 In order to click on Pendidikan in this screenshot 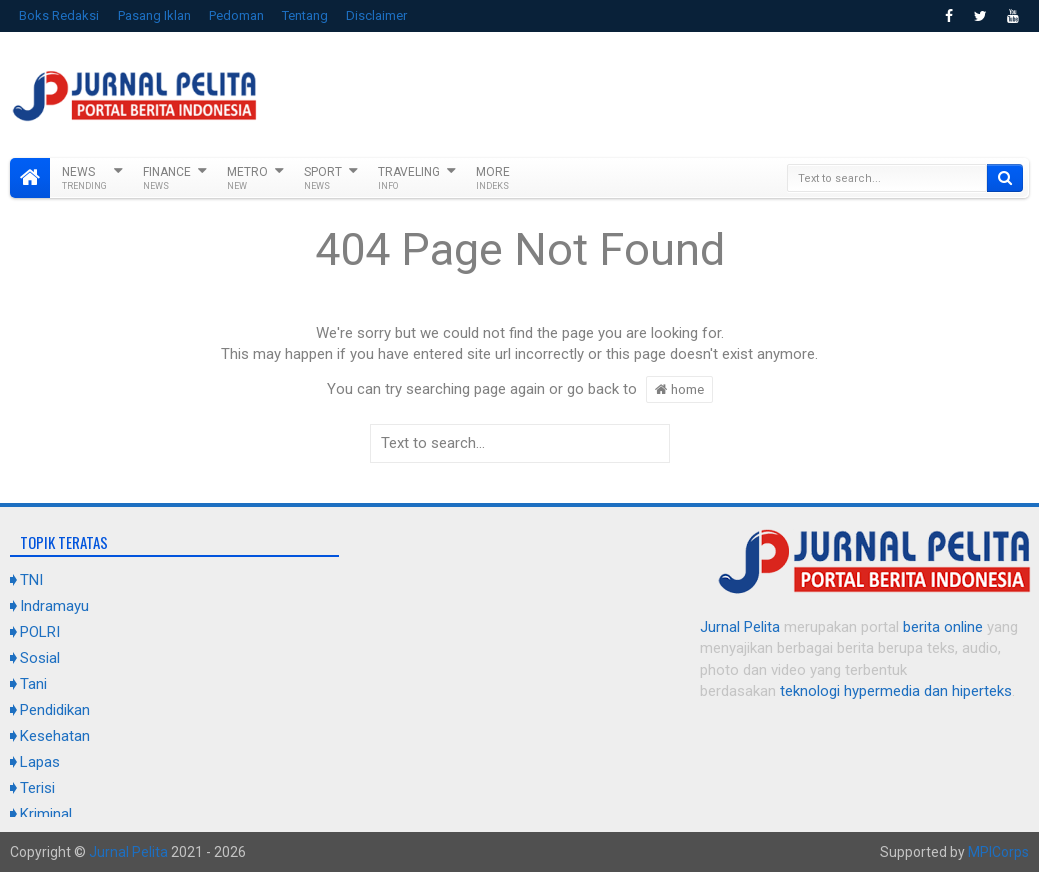, I will do `click(55, 710)`.